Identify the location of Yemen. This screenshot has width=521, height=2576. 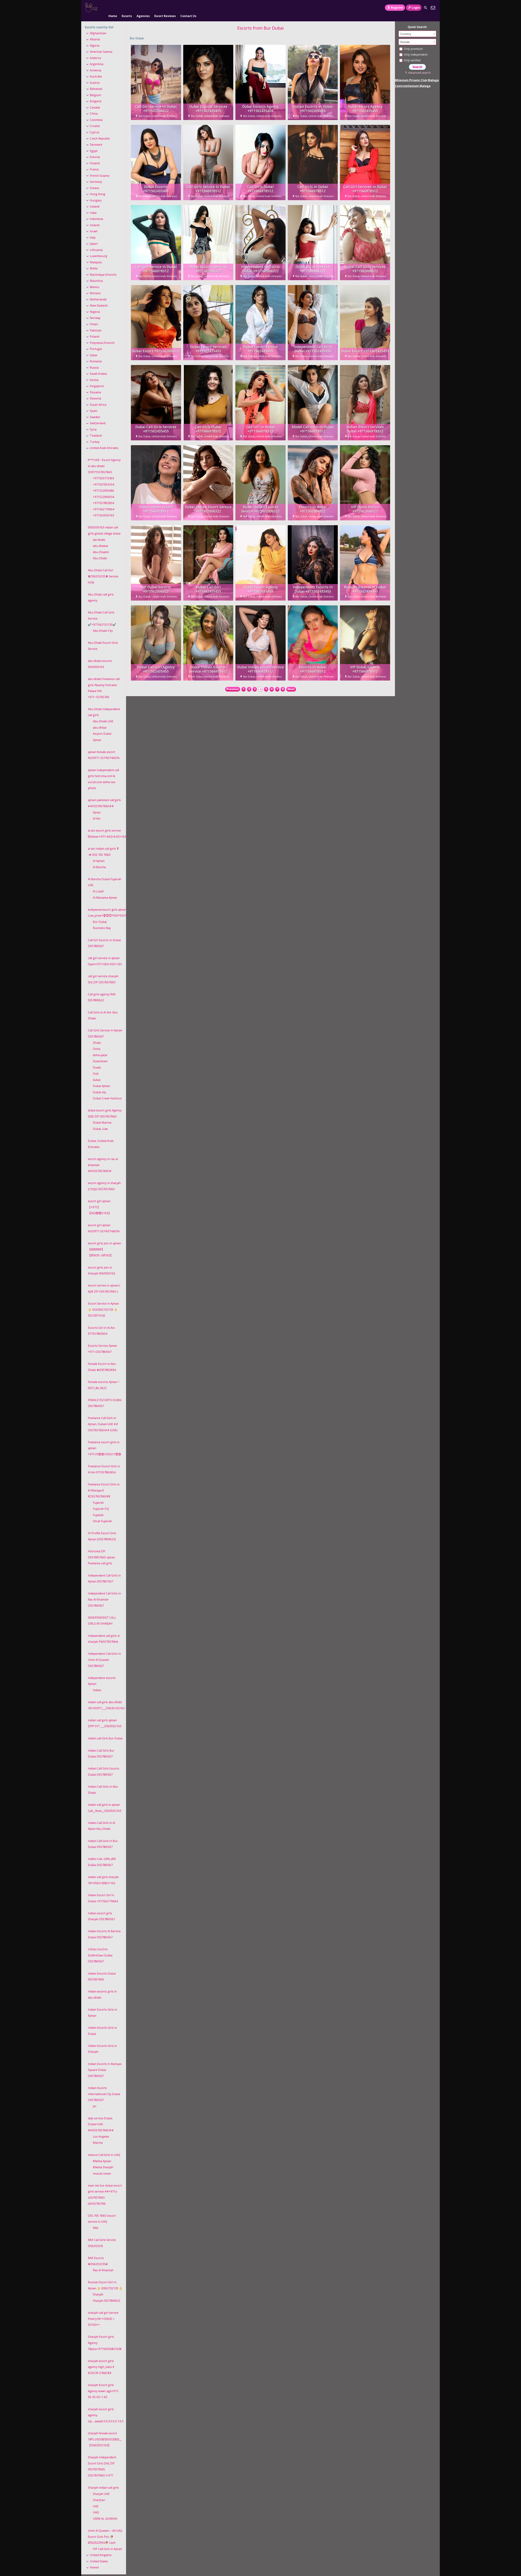
(94, 2561).